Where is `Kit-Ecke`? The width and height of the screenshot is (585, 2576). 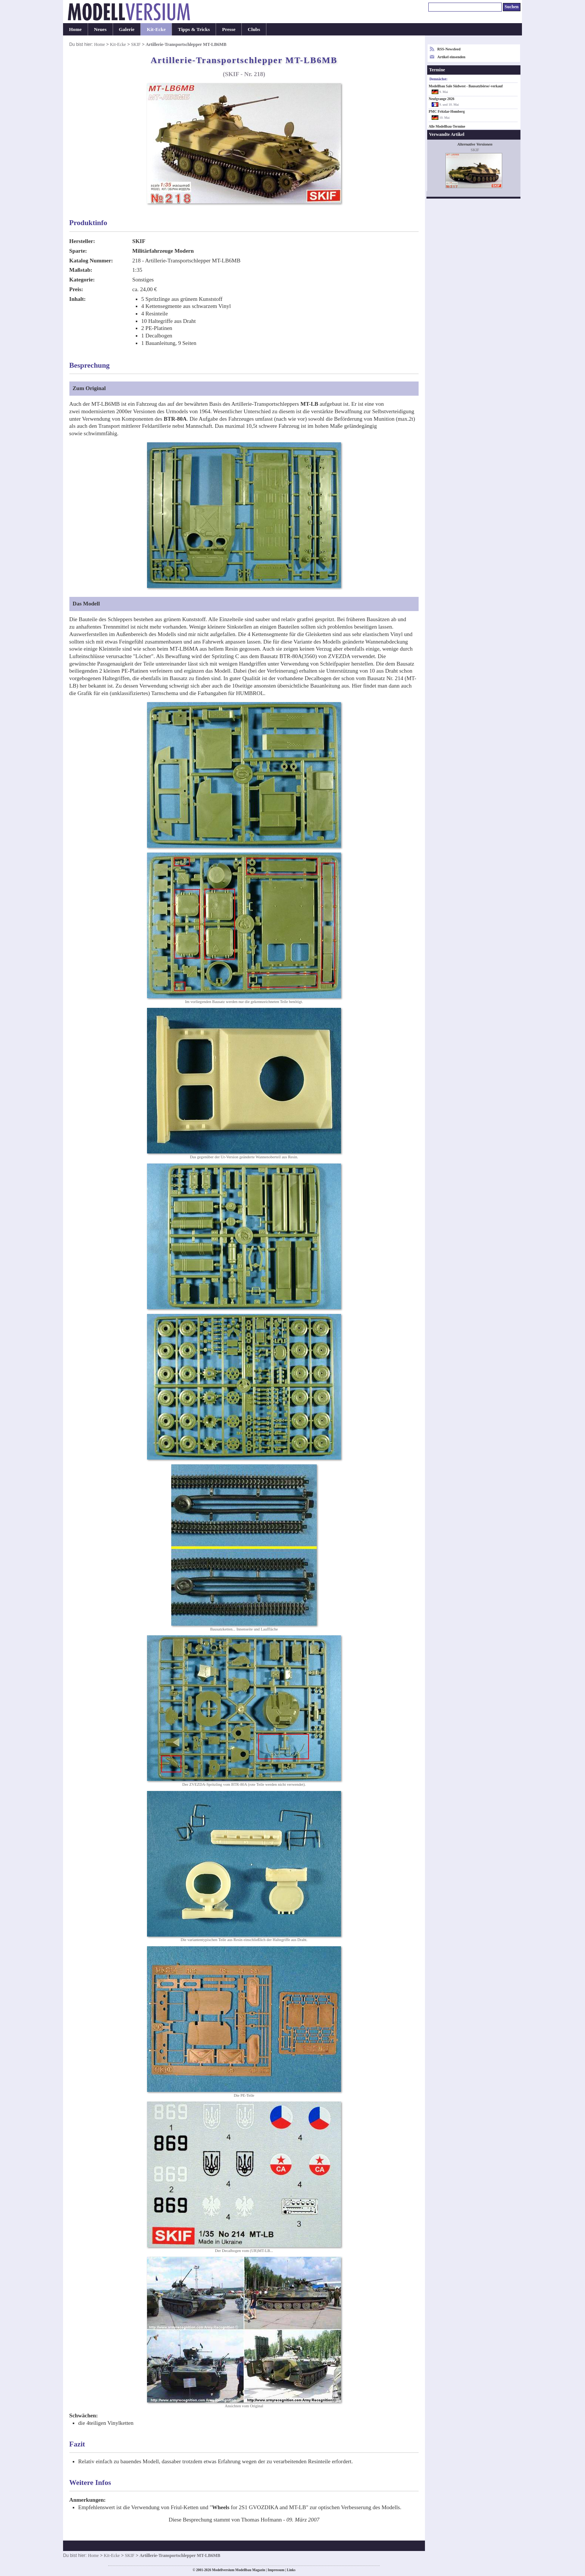
Kit-Ecke is located at coordinates (156, 29).